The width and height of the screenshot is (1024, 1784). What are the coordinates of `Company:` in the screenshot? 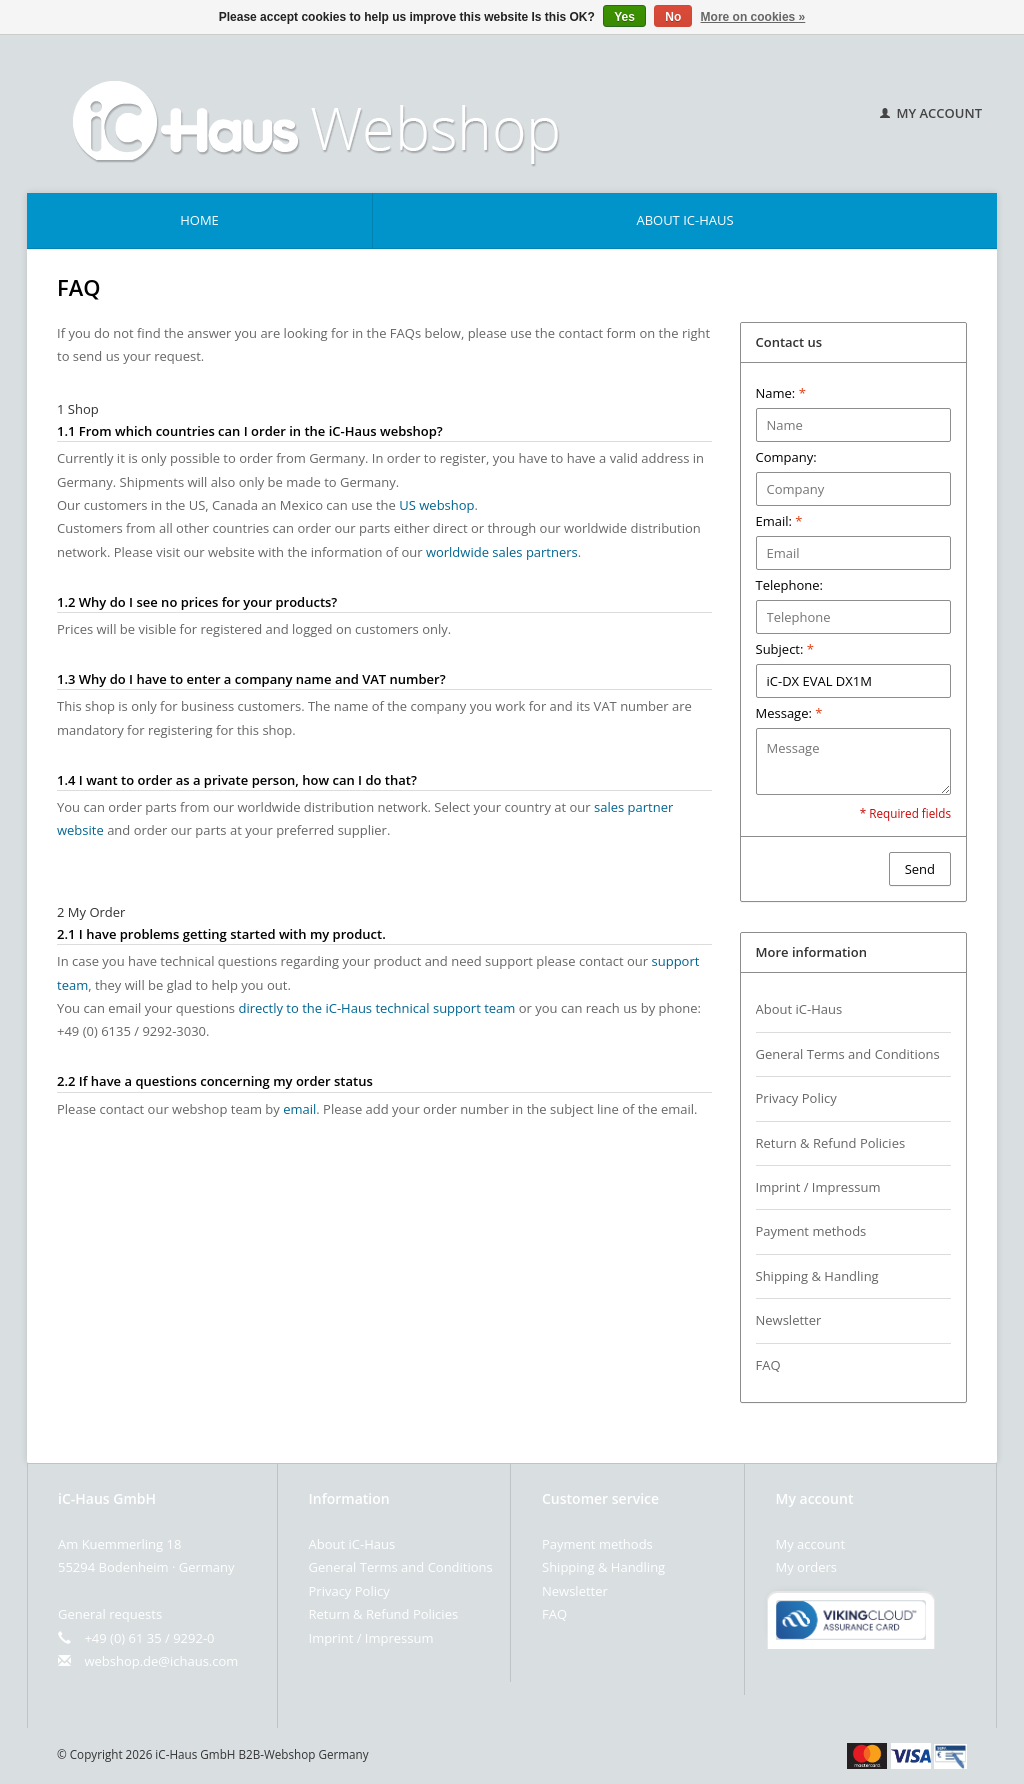 It's located at (786, 457).